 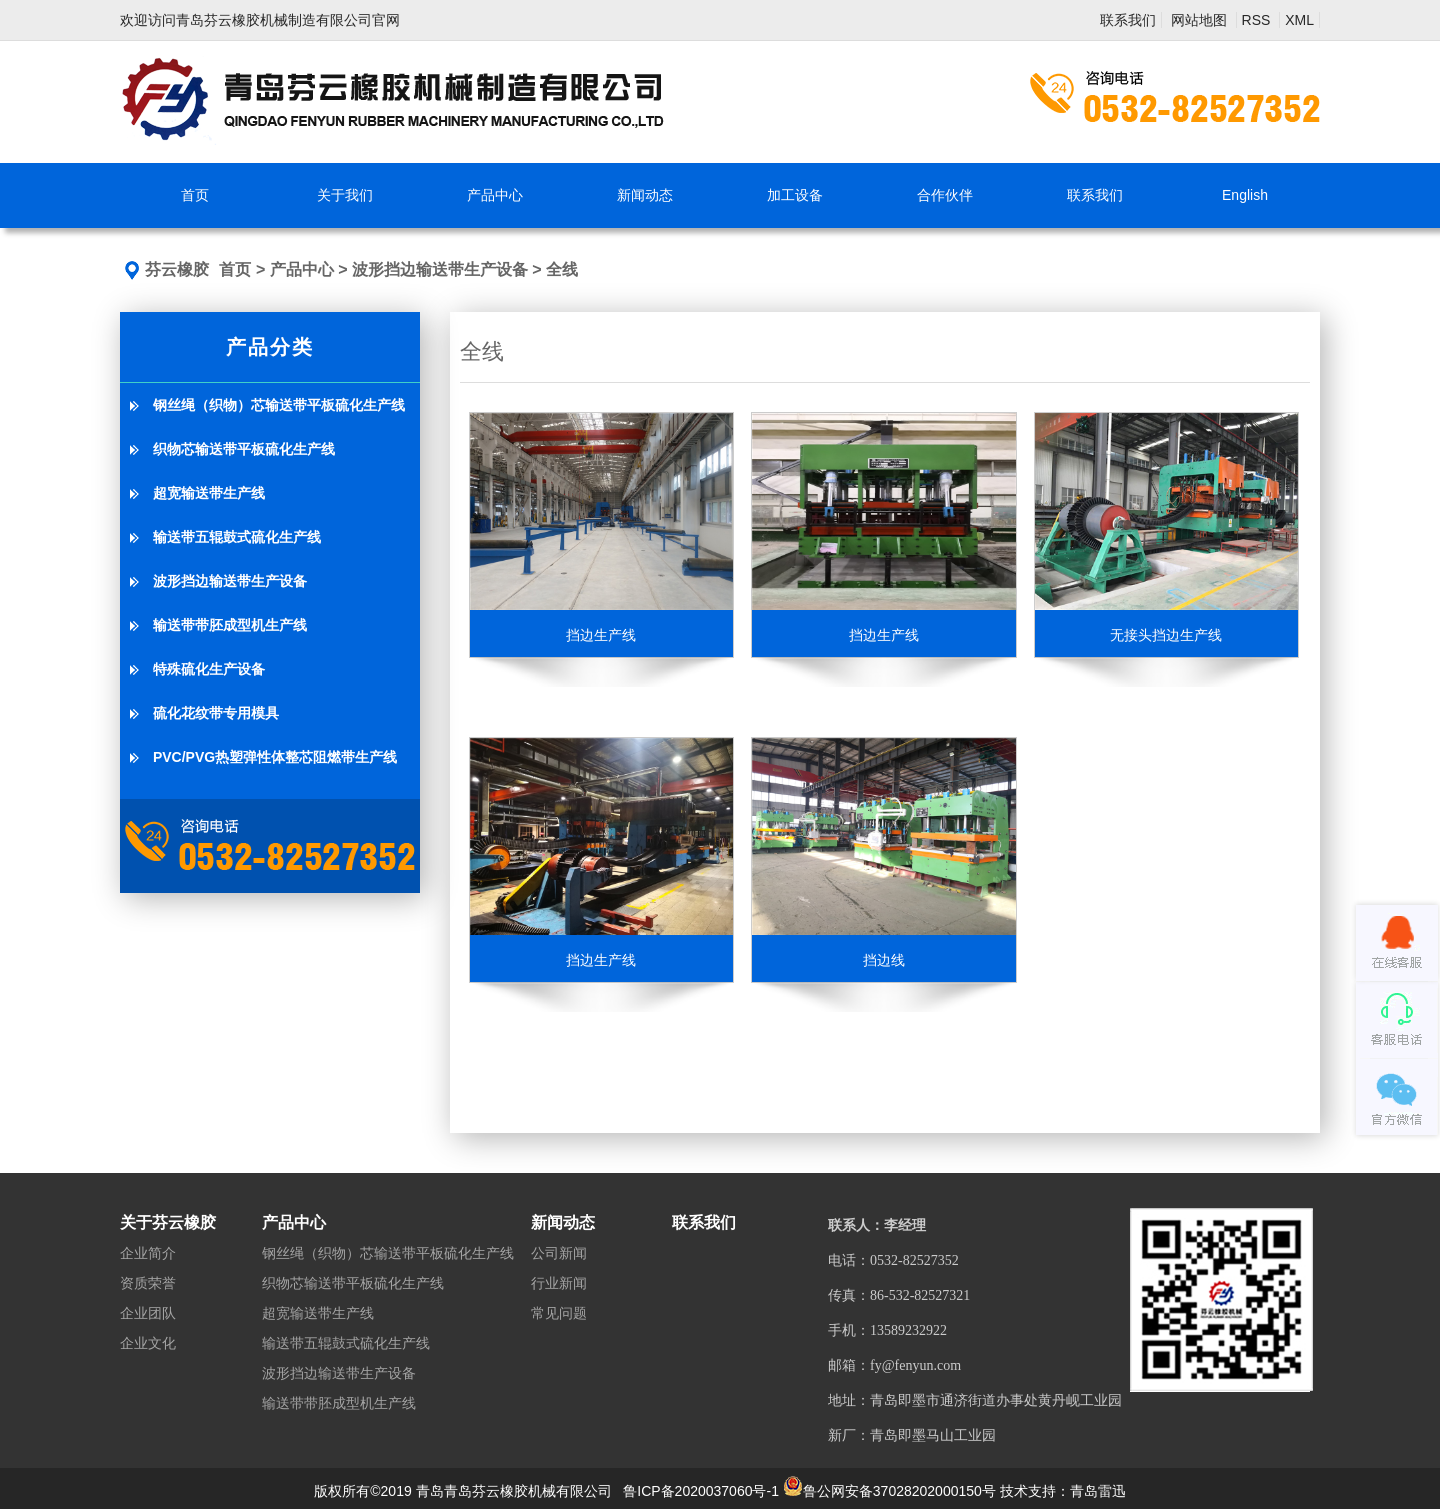 I want to click on RSS, so click(x=1258, y=20).